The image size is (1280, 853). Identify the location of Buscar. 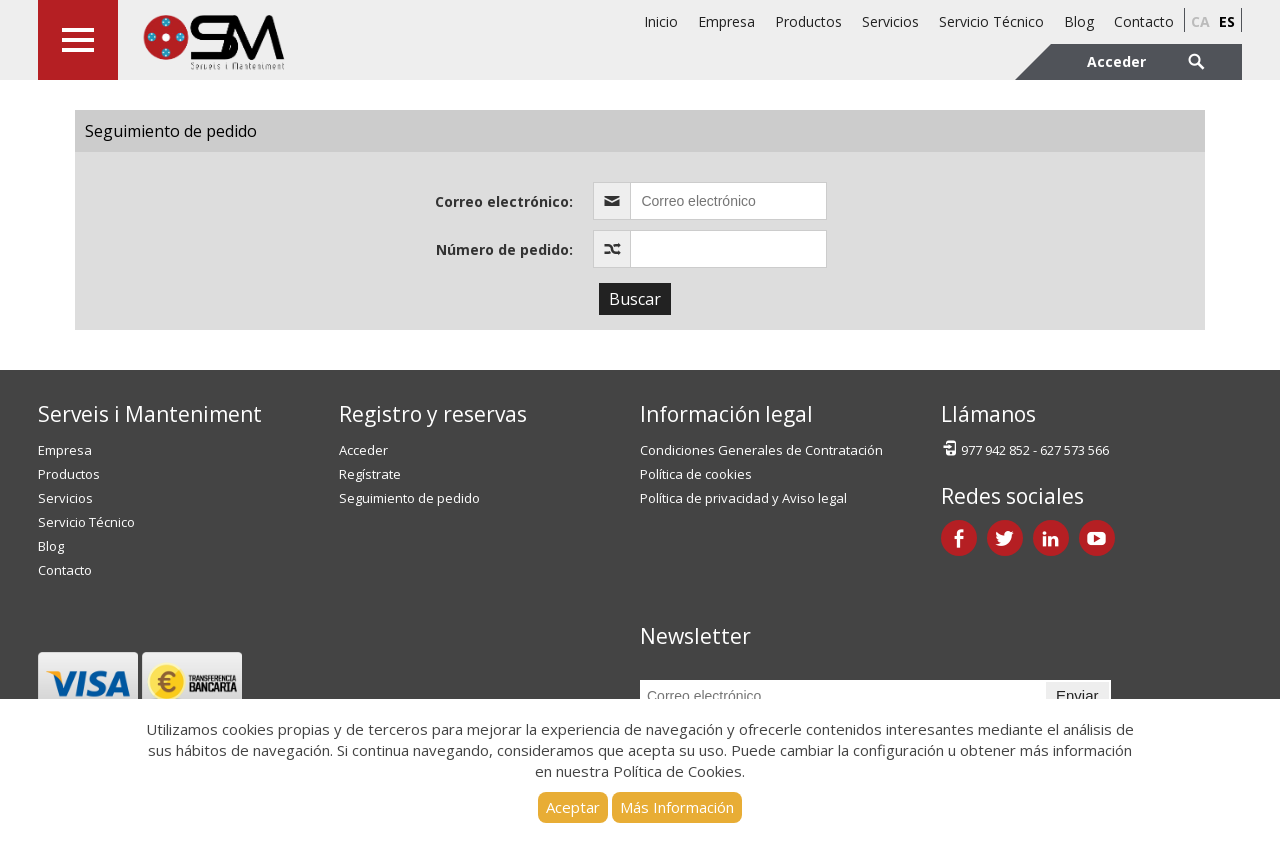
(635, 299).